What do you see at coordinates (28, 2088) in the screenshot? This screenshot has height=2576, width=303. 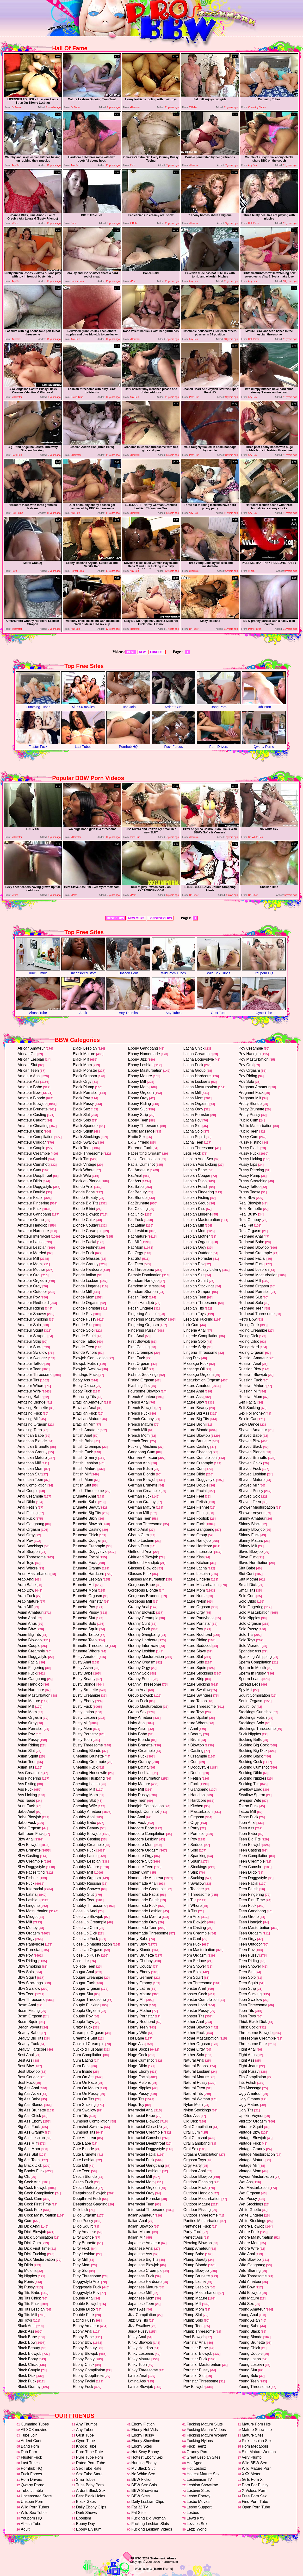 I see `Big Ass Anal` at bounding box center [28, 2088].